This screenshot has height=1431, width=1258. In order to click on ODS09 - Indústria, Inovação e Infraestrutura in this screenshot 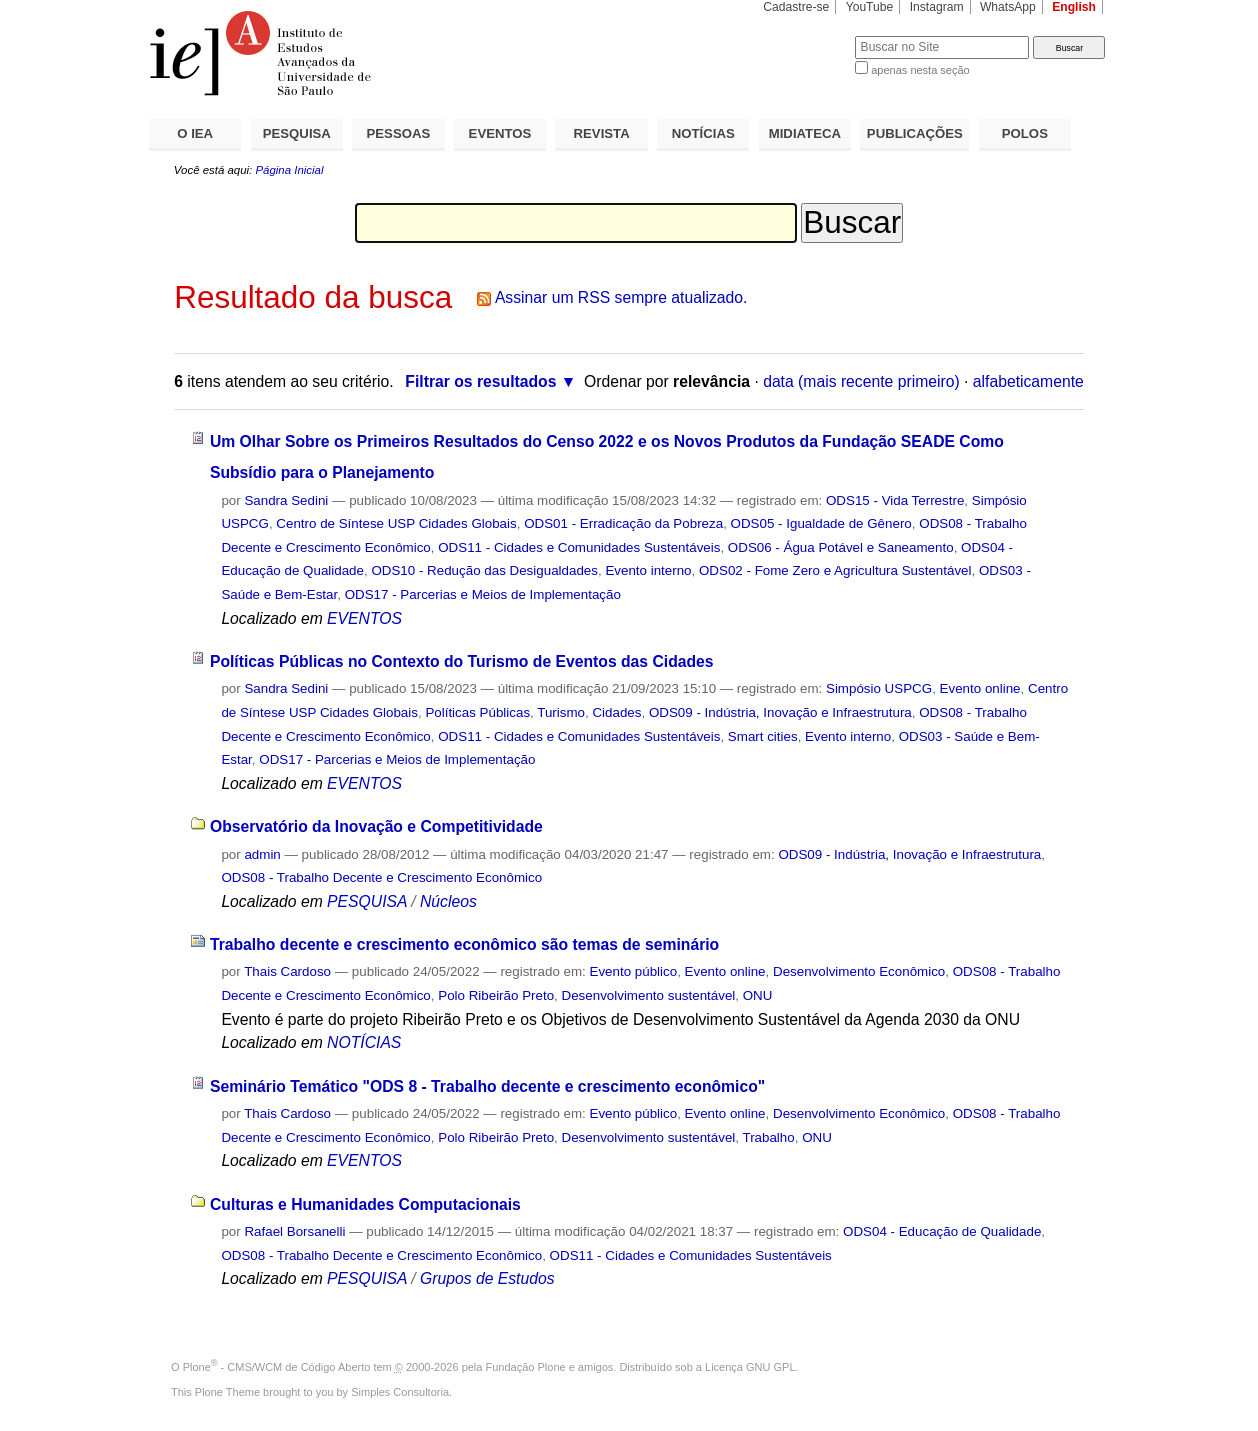, I will do `click(780, 712)`.